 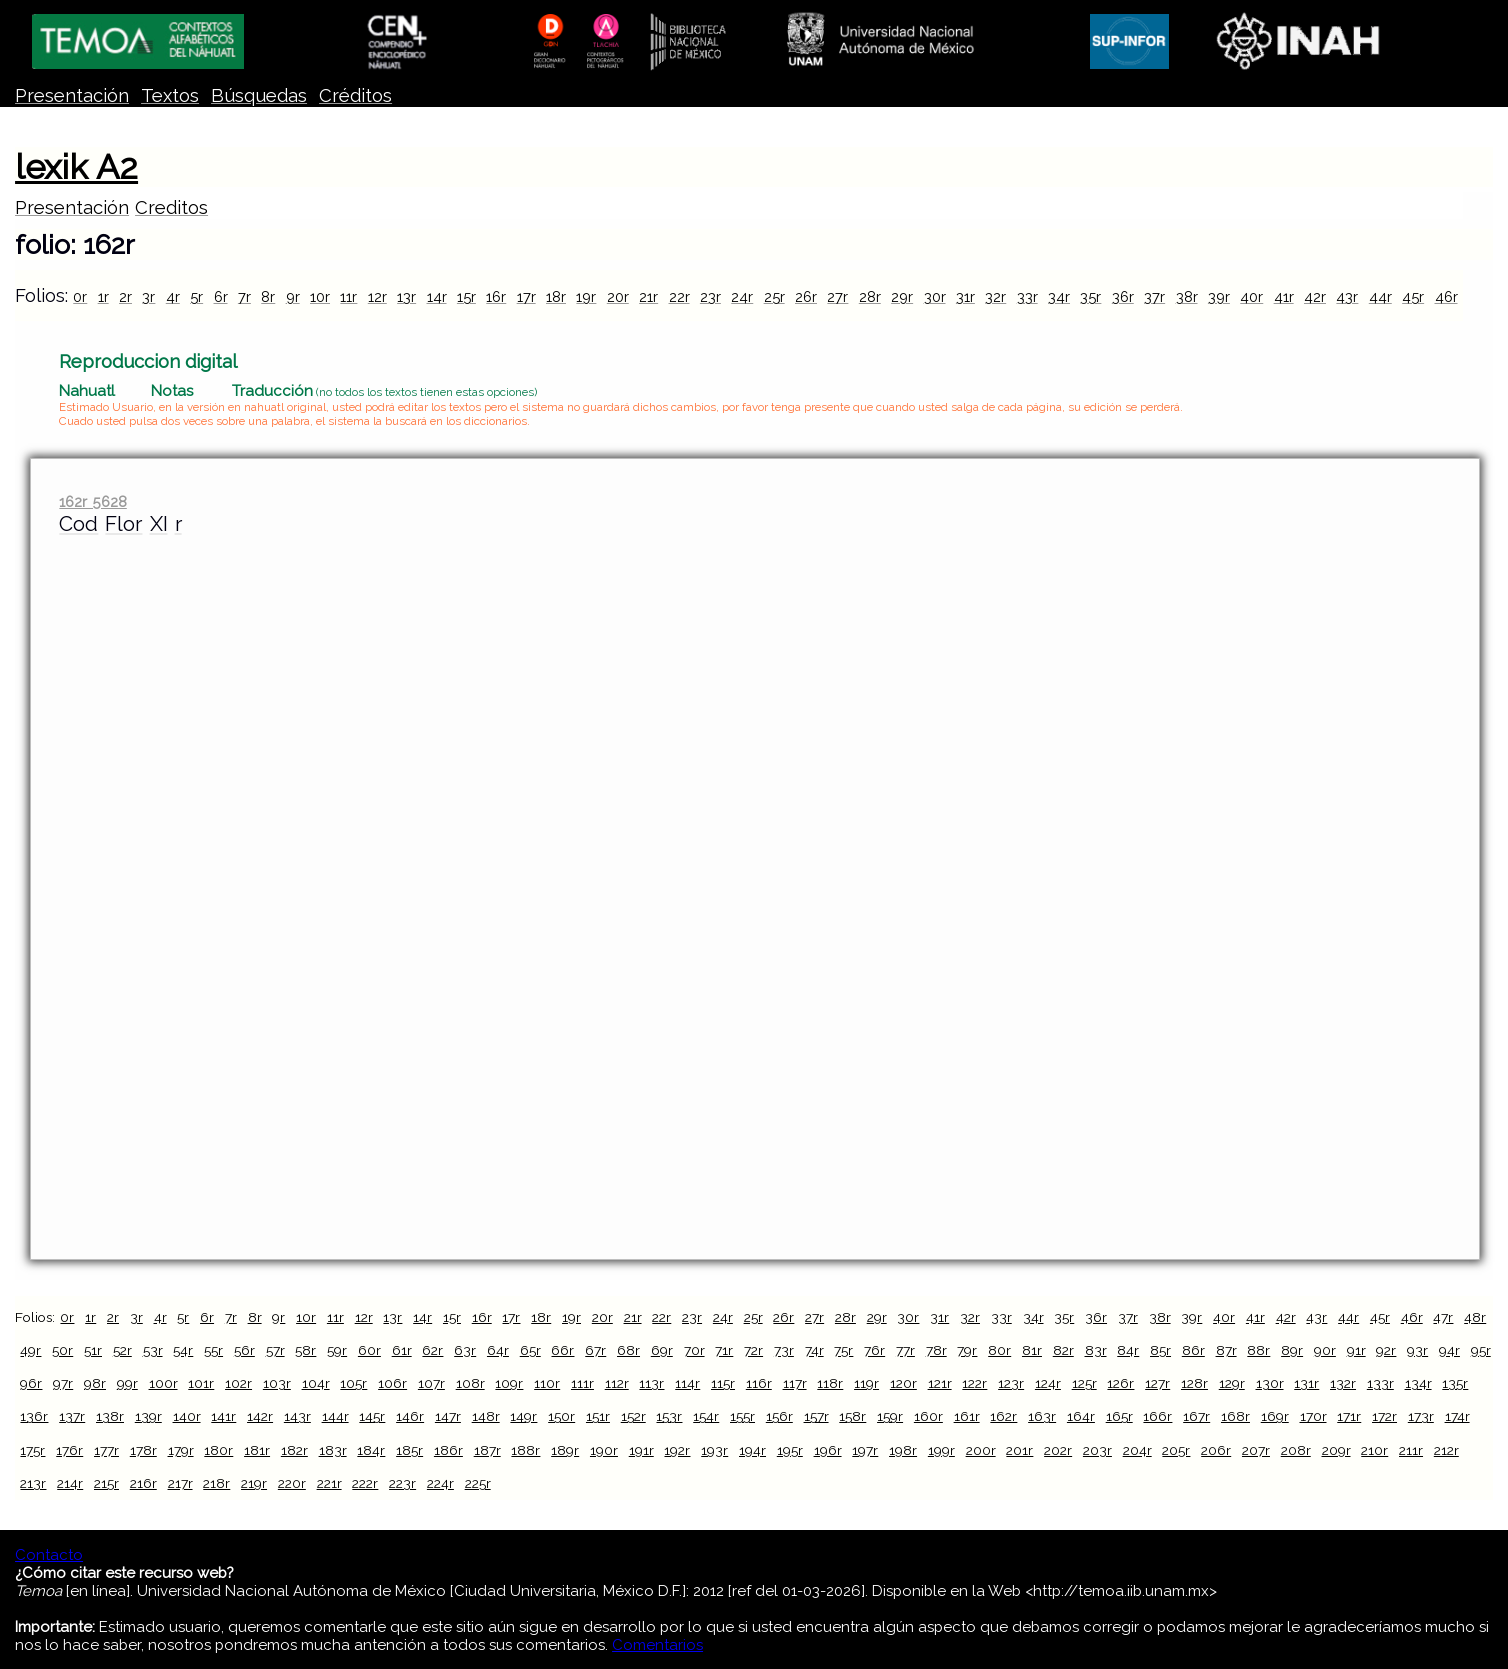 I want to click on 123r, so click(x=1011, y=1383).